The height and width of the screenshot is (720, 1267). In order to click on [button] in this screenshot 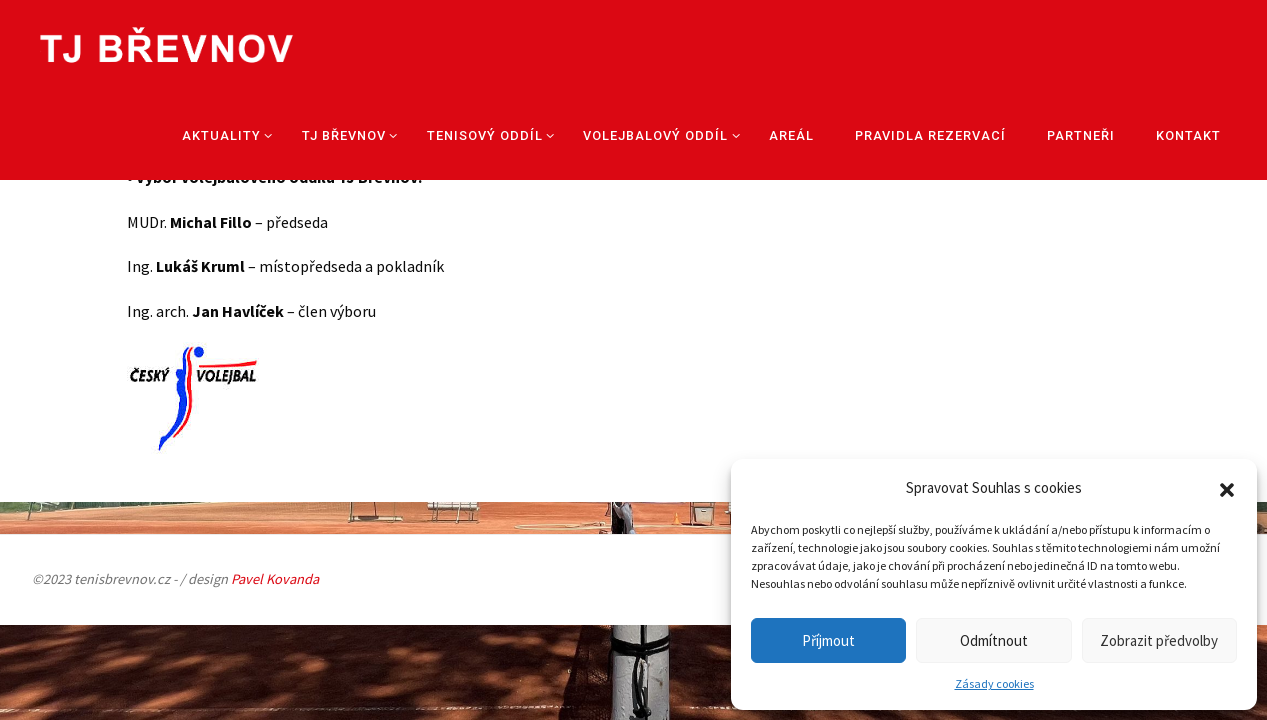, I will do `click(1227, 488)`.